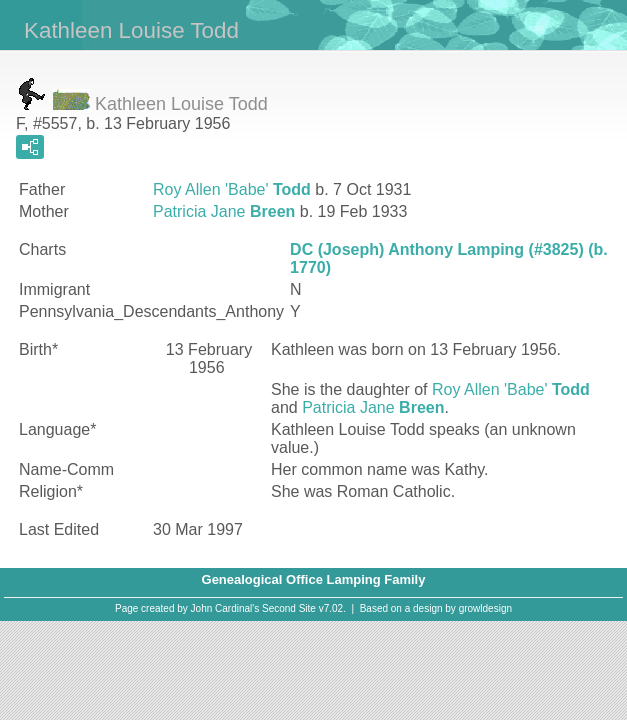 The width and height of the screenshot is (627, 720). What do you see at coordinates (225, 608) in the screenshot?
I see `John Cardinal's` at bounding box center [225, 608].